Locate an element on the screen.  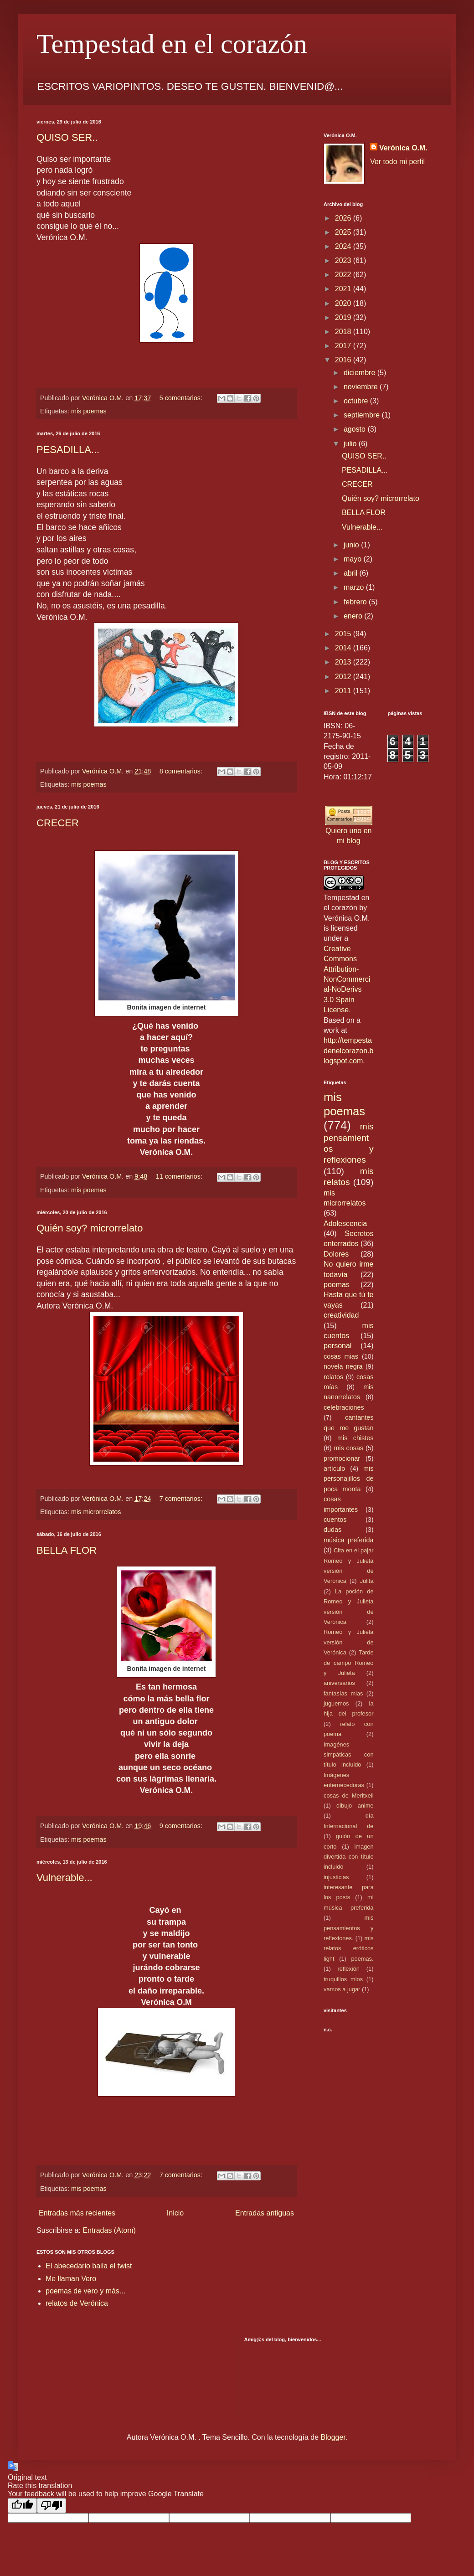
Verónica O.M. is located at coordinates (403, 148).